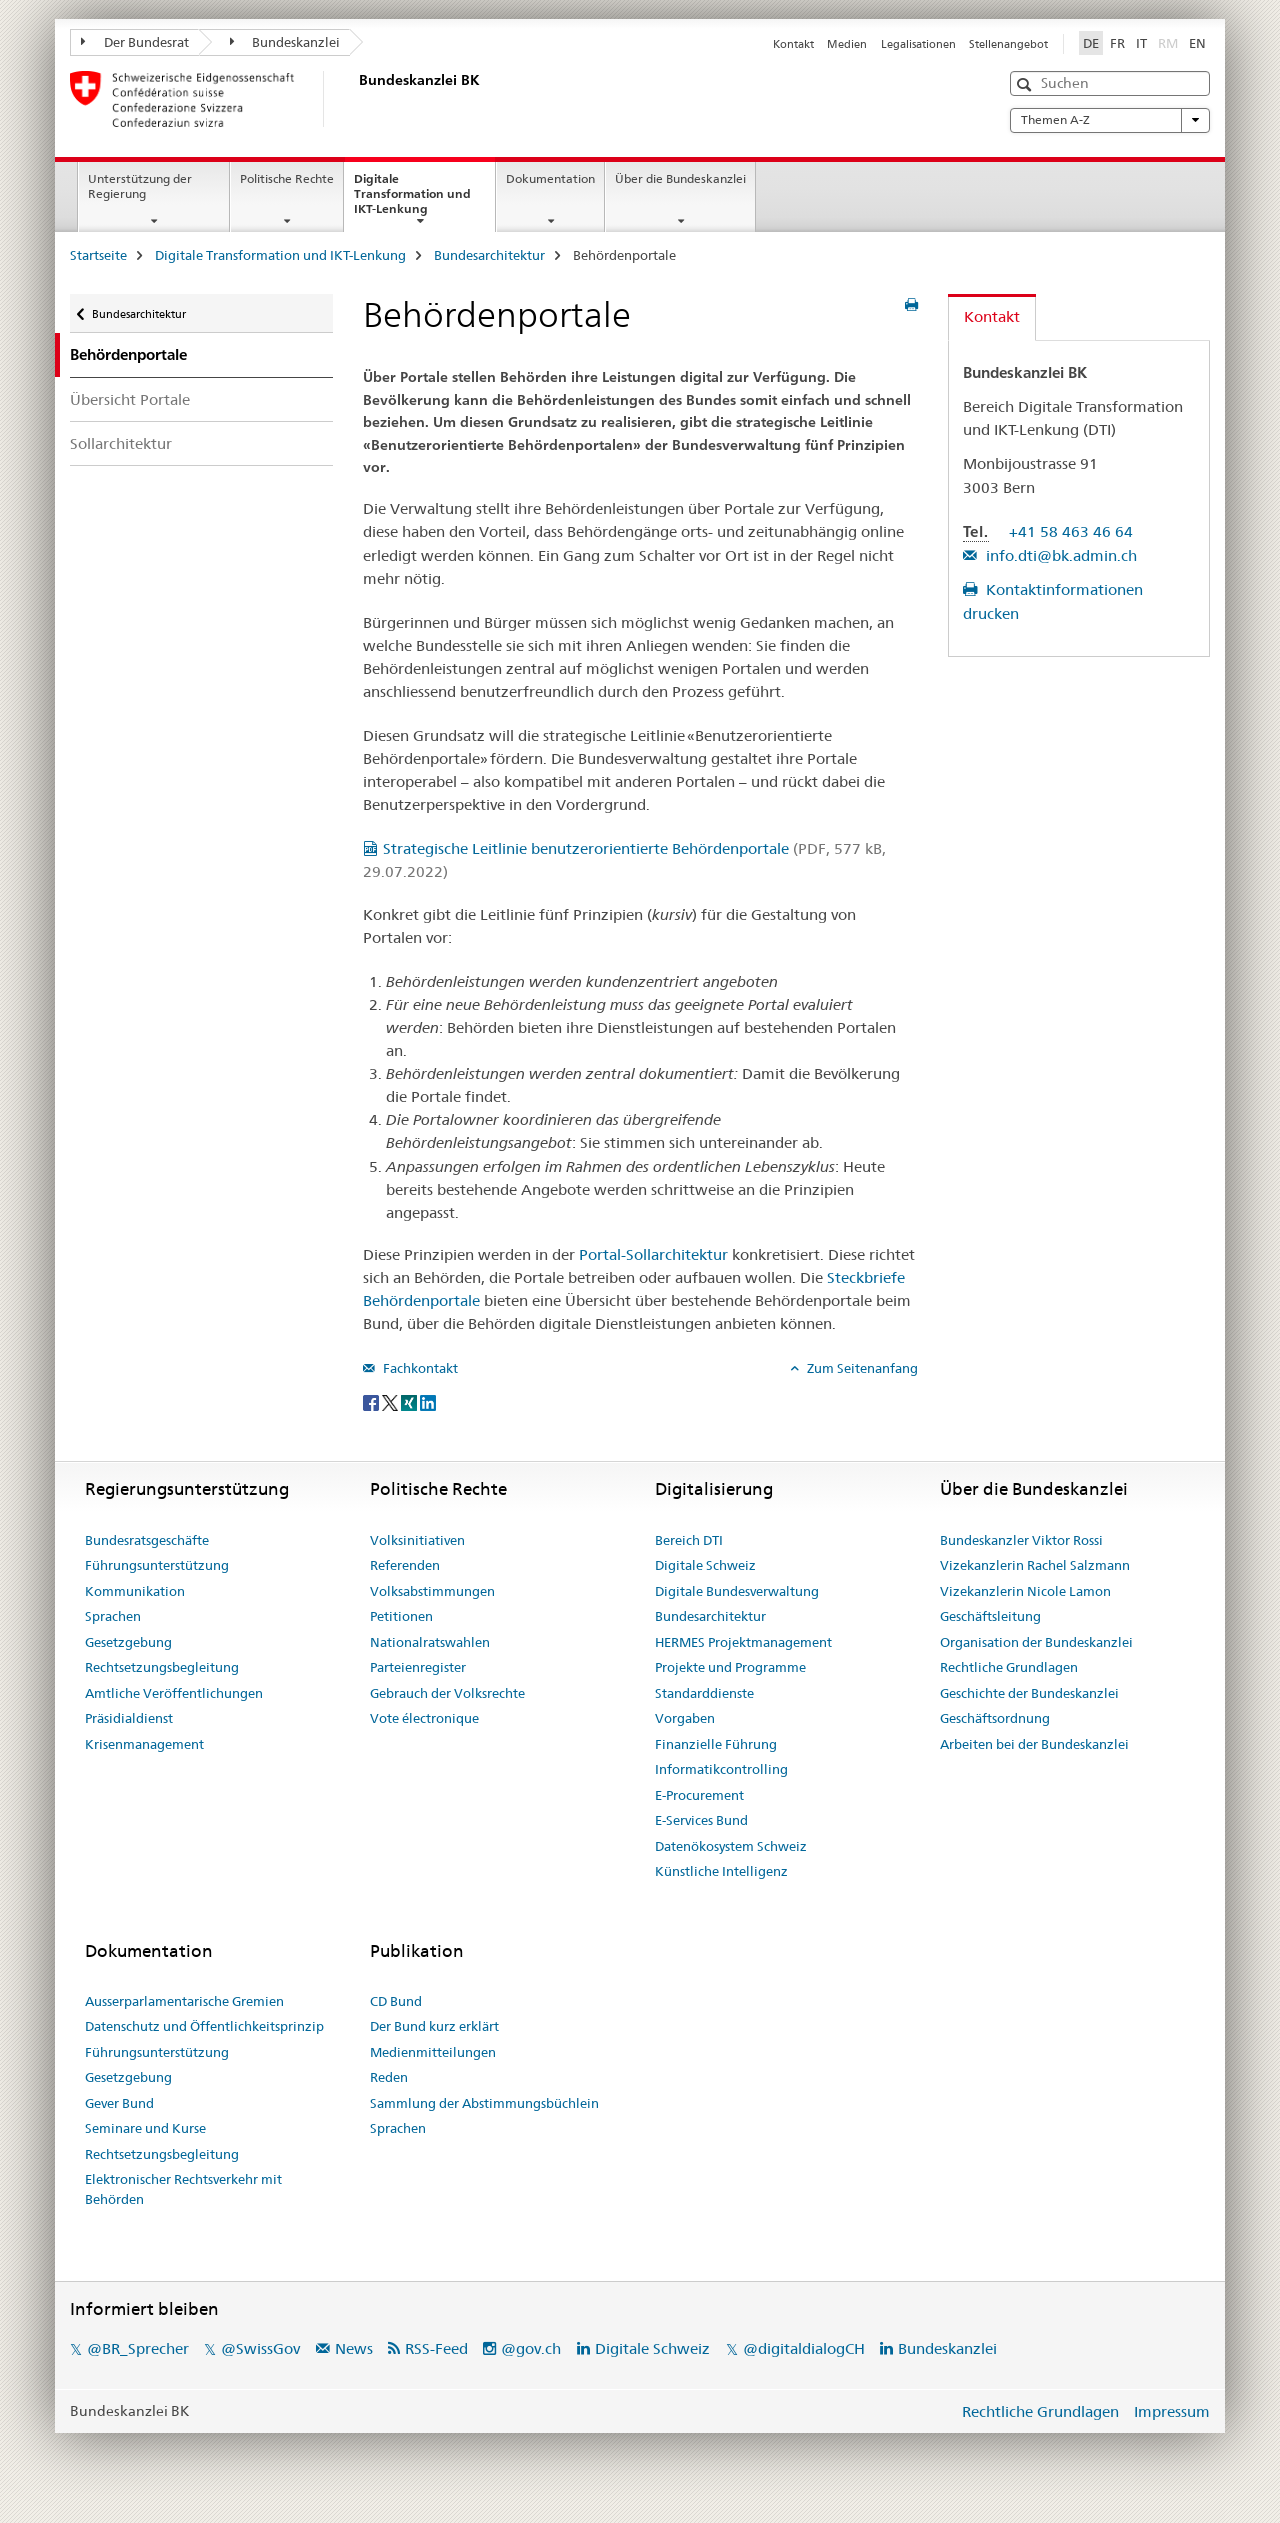 The height and width of the screenshot is (2523, 1280). What do you see at coordinates (354, 2348) in the screenshot?
I see `News` at bounding box center [354, 2348].